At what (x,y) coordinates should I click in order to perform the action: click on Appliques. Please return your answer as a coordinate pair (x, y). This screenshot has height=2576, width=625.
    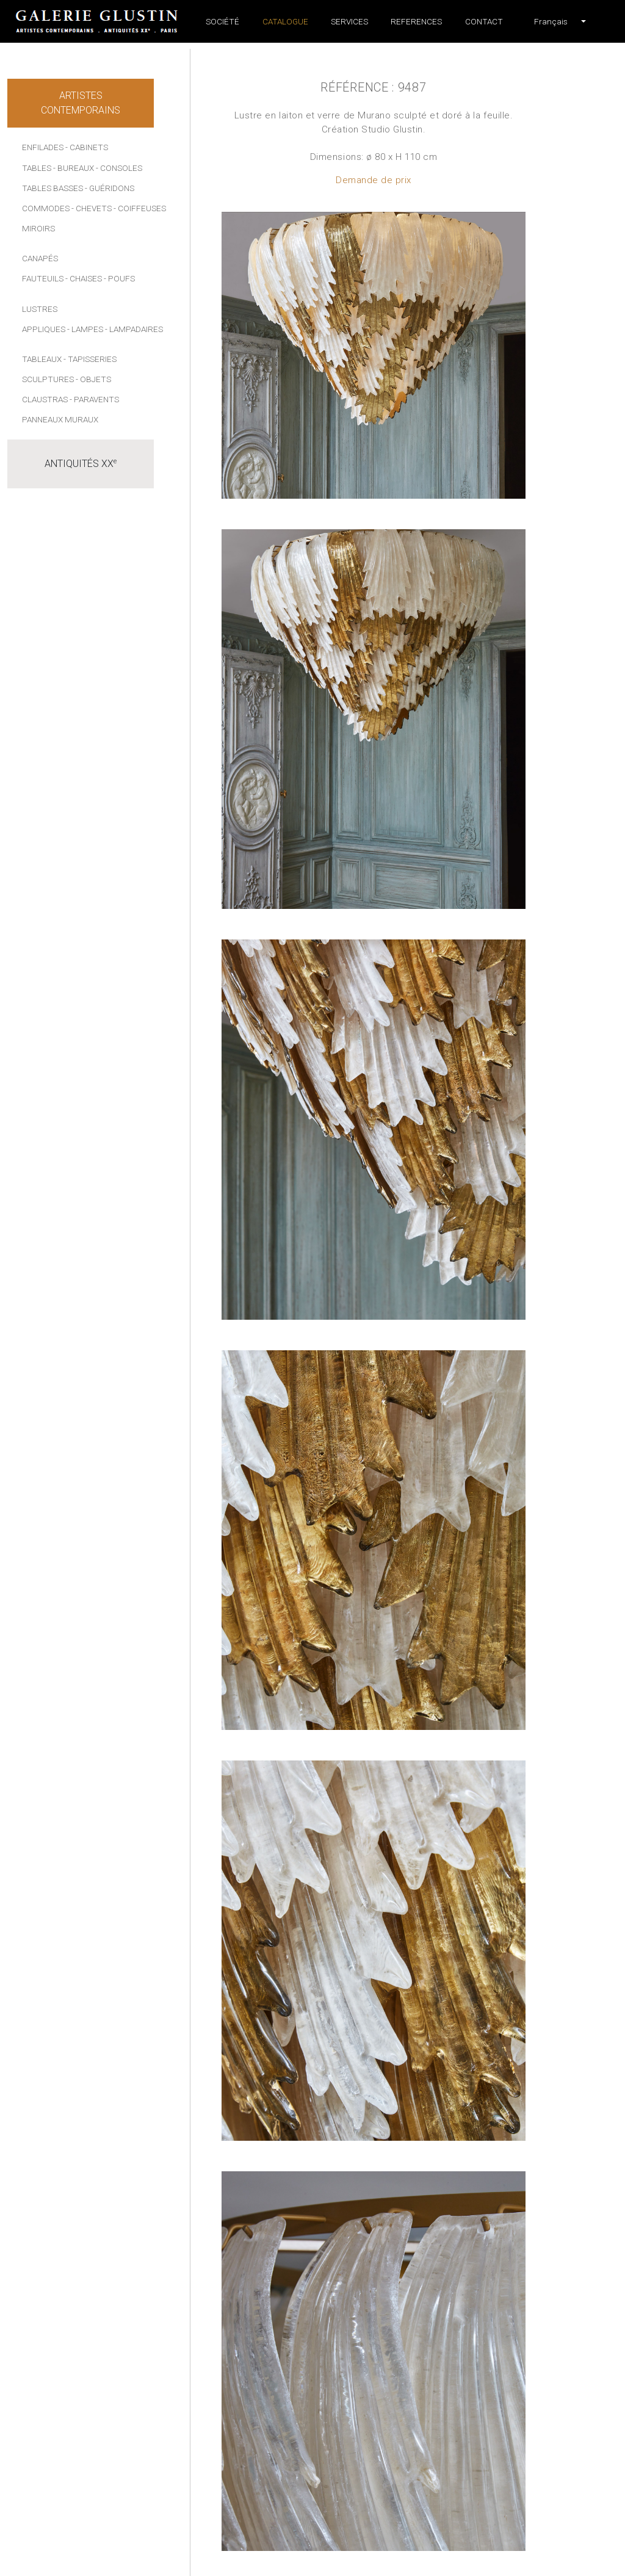
    Looking at the image, I should click on (43, 329).